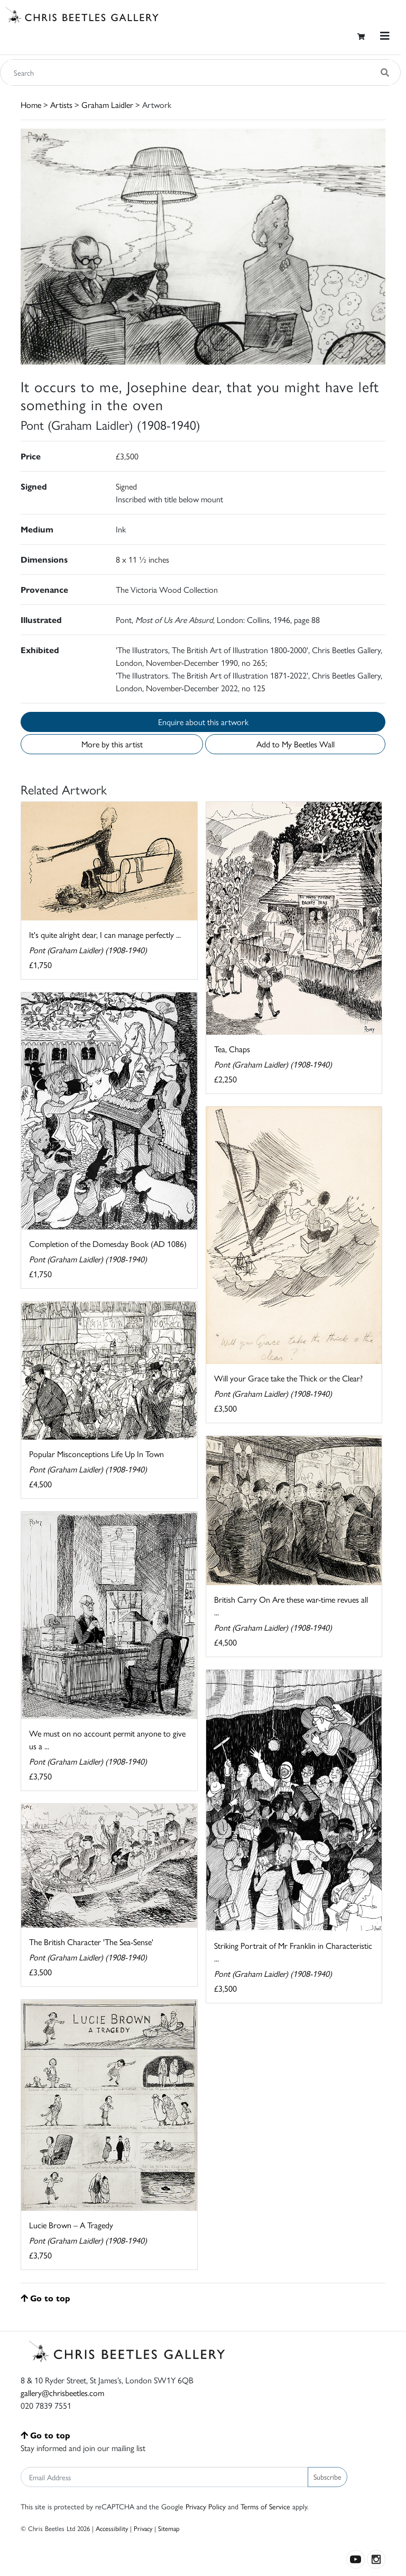 This screenshot has width=406, height=2576. Describe the element at coordinates (107, 104) in the screenshot. I see `Graham Laidler` at that location.